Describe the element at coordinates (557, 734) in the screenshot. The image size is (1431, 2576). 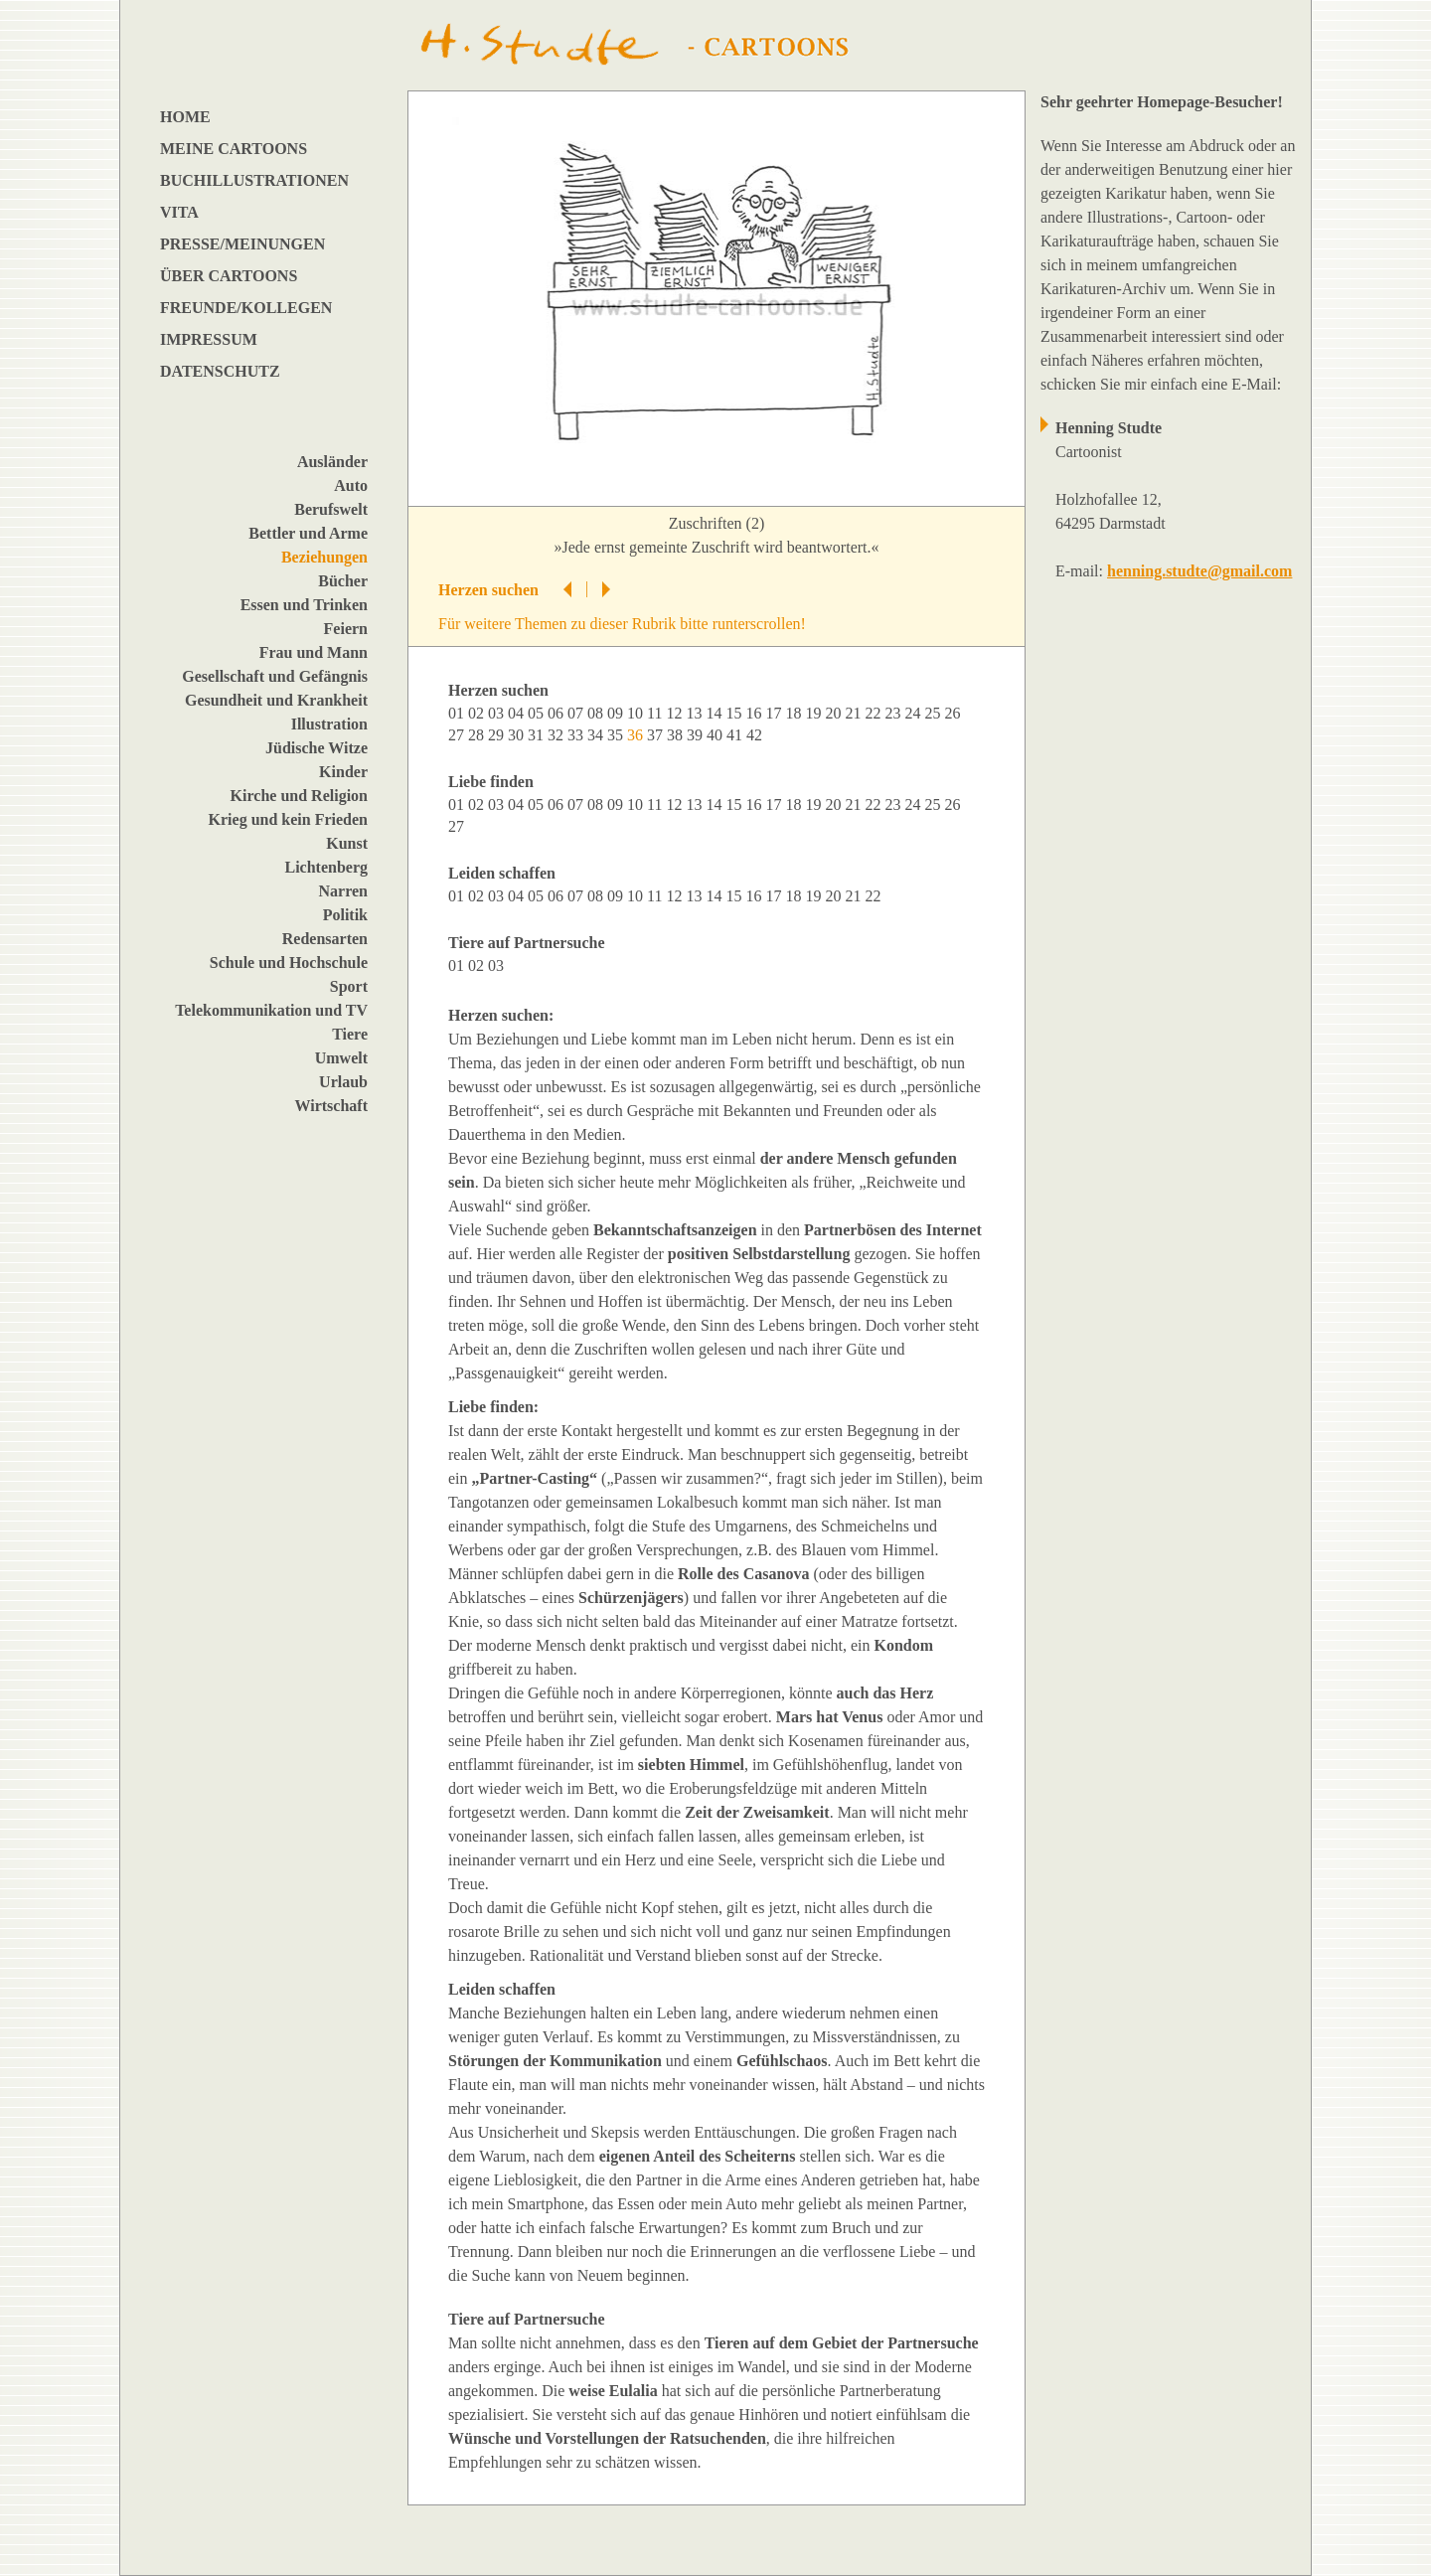
I see `32` at that location.